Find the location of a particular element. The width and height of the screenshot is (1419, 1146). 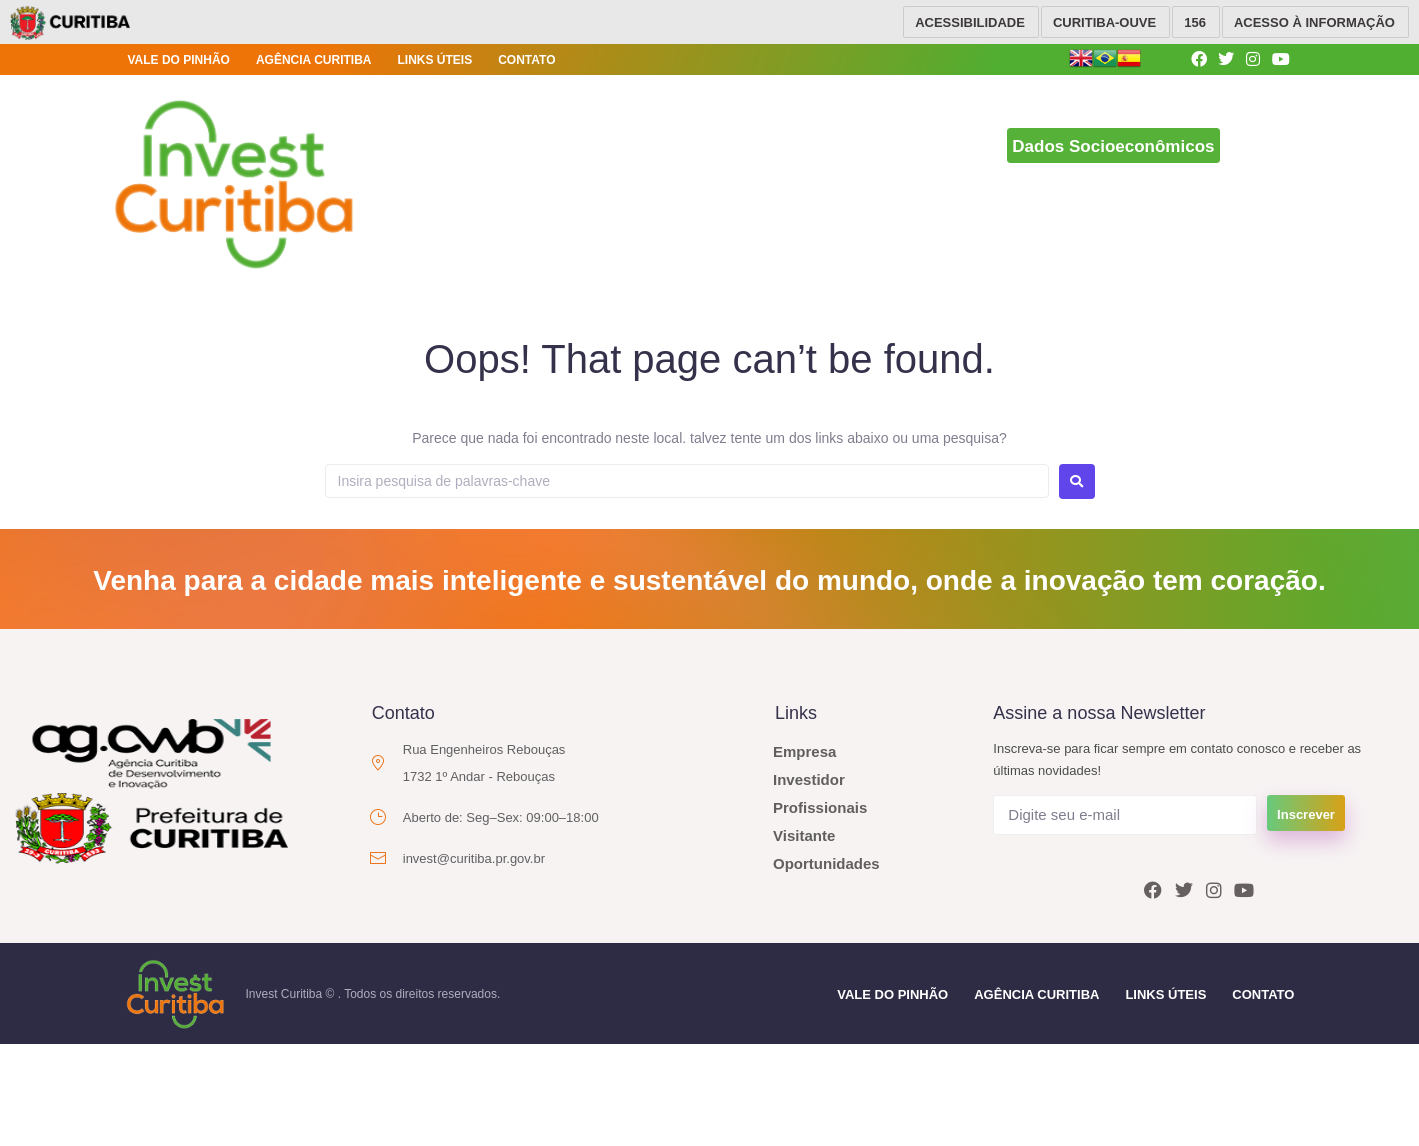

Visitante is located at coordinates (804, 835).